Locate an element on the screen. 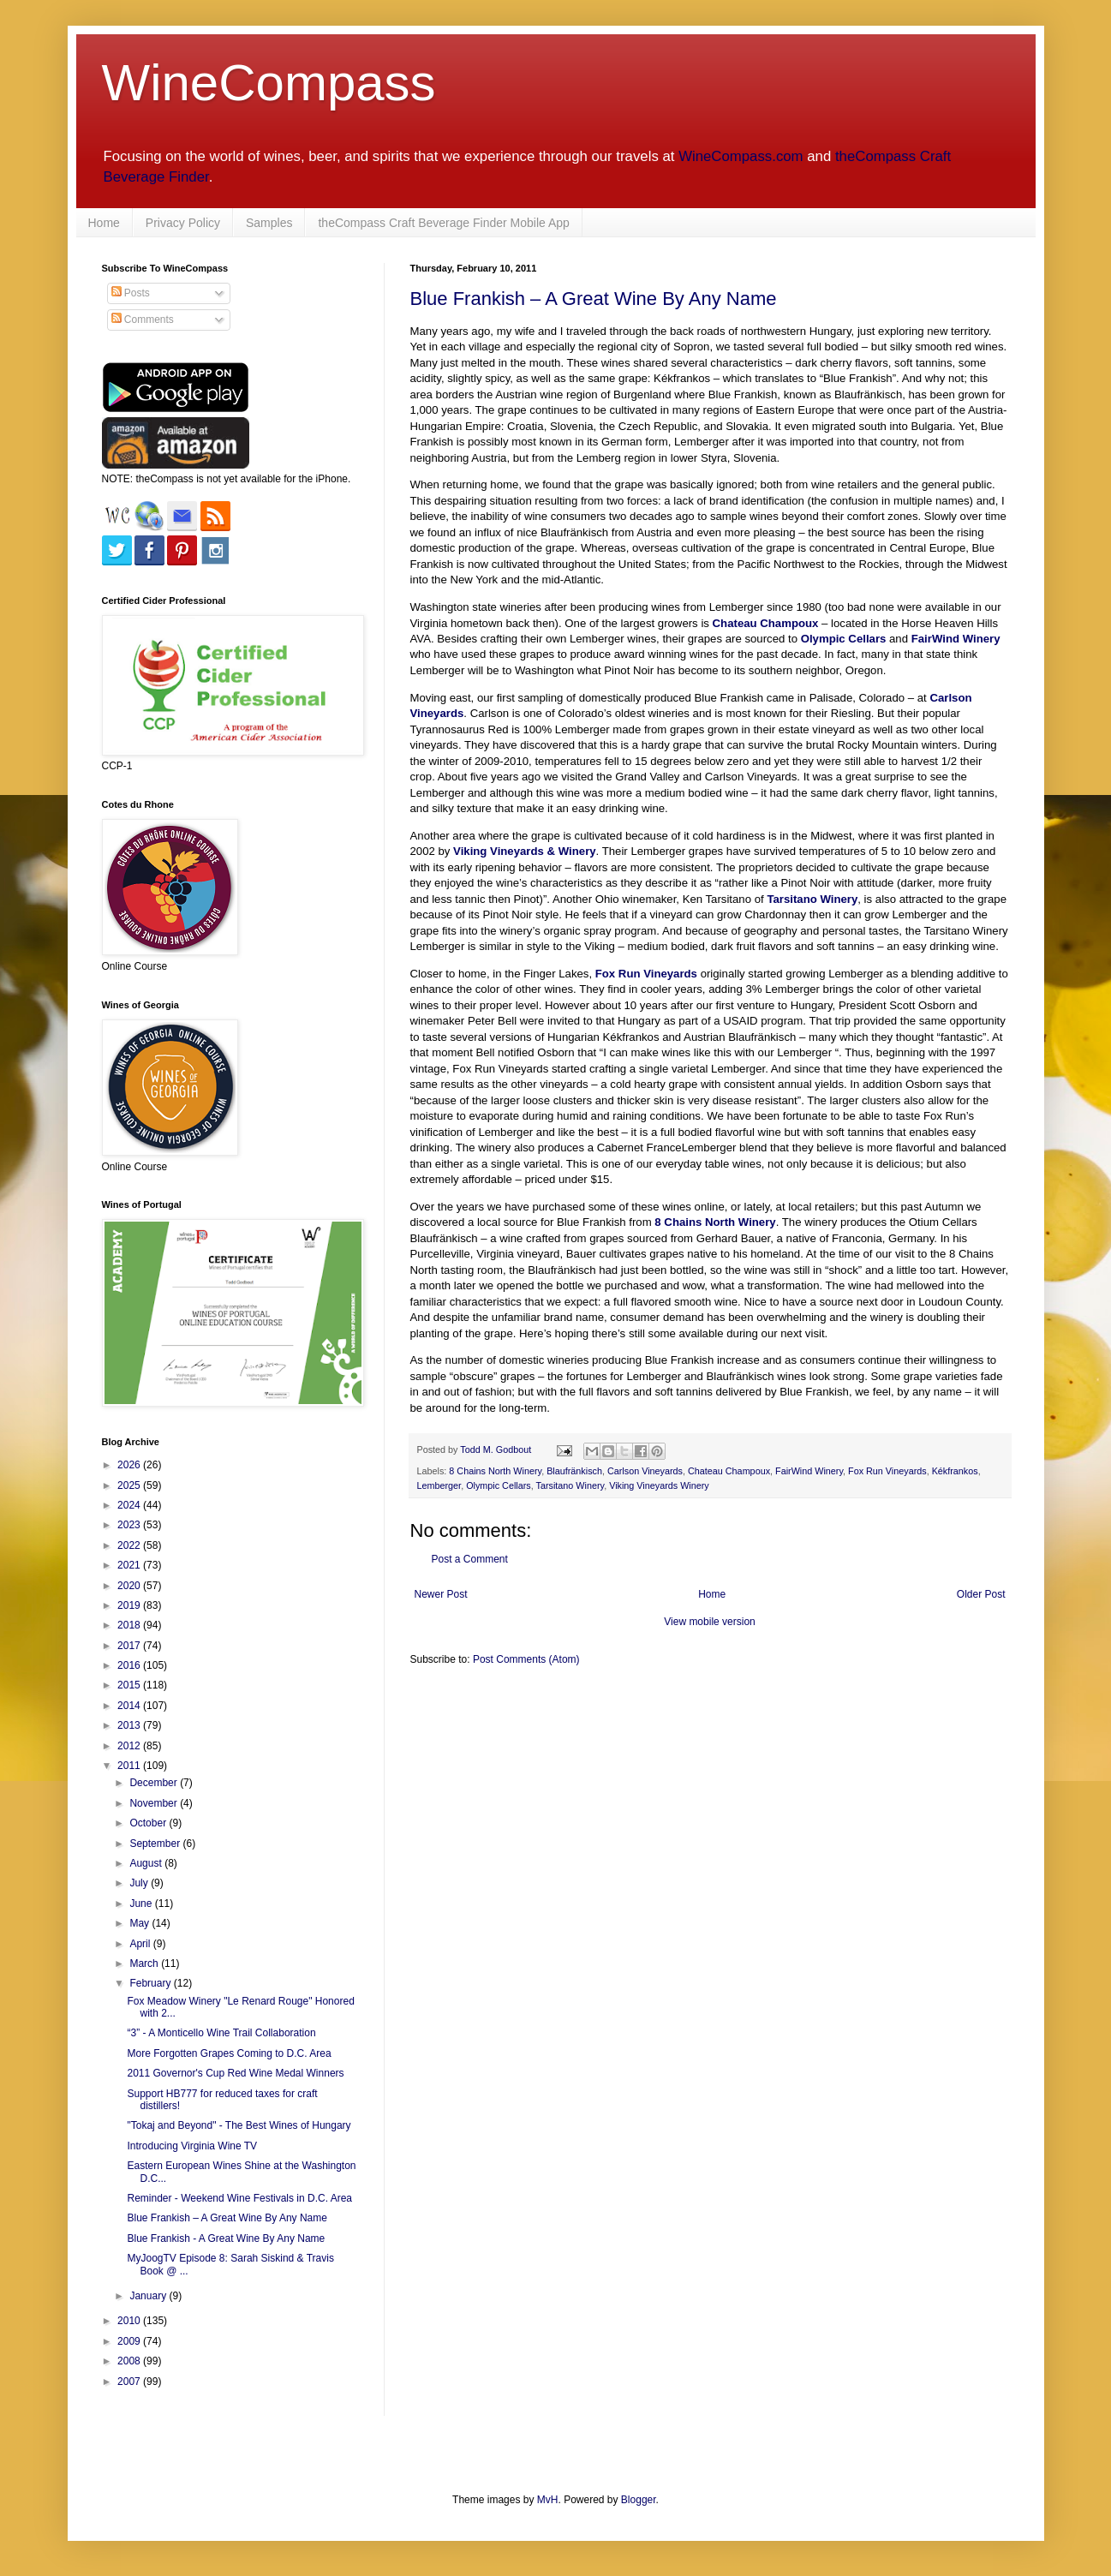 This screenshot has height=2576, width=1111. 2025 is located at coordinates (130, 1485).